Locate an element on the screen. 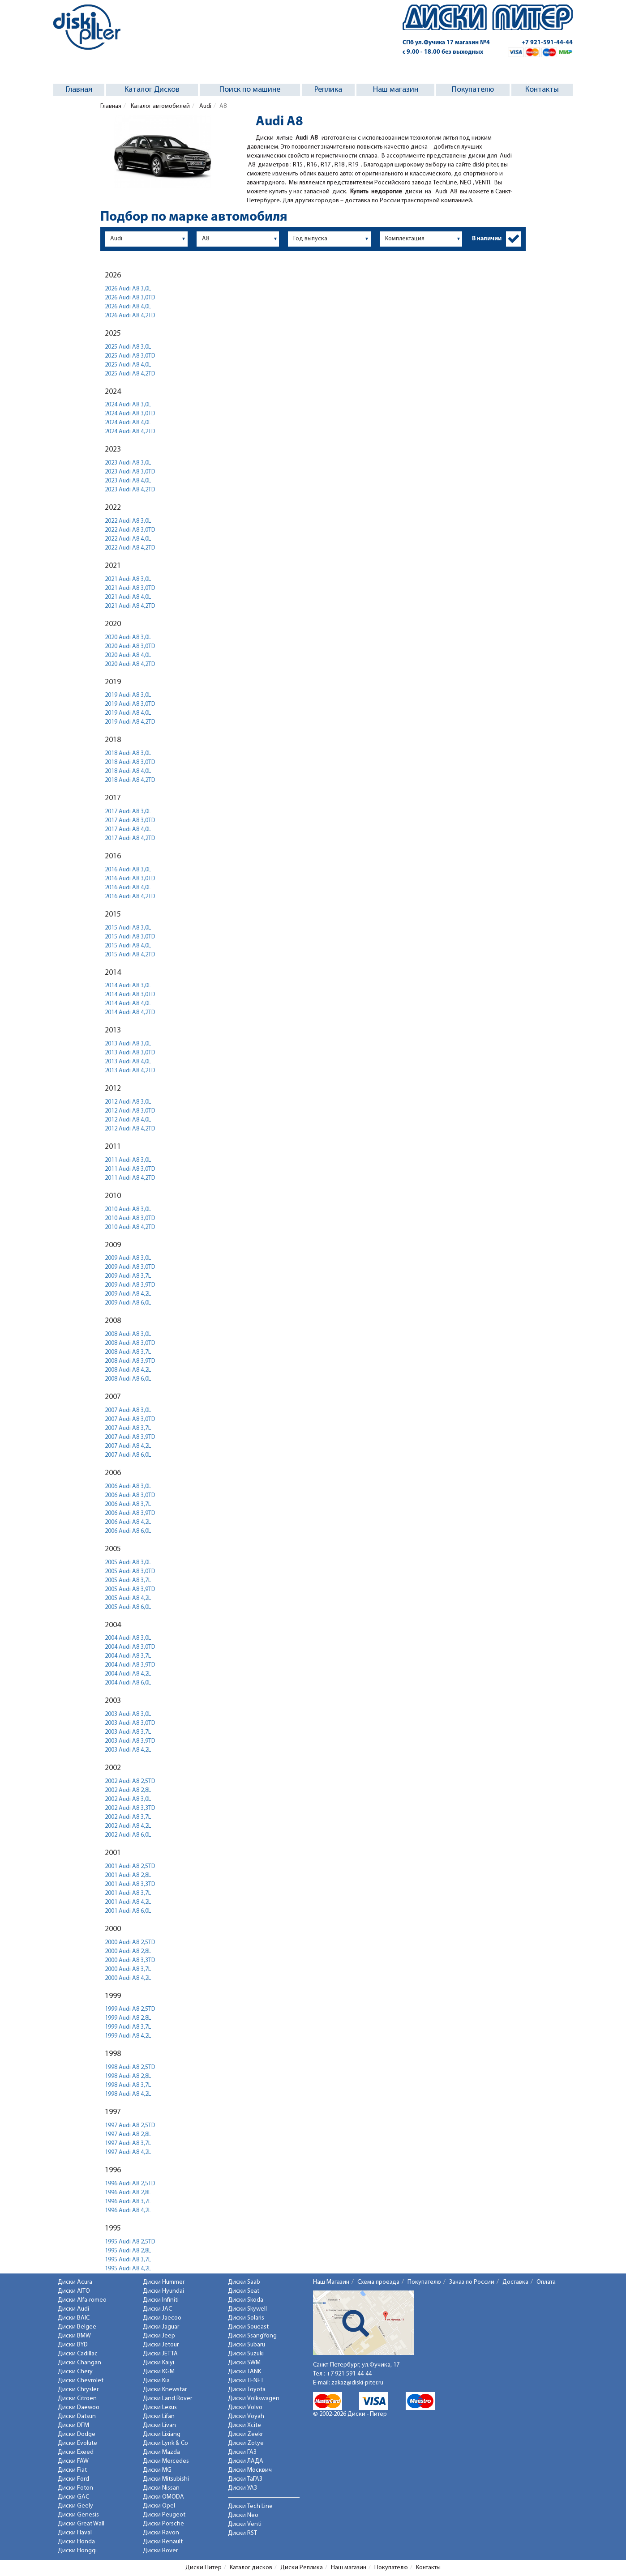  2004 Audi A8 4,2L is located at coordinates (128, 1674).